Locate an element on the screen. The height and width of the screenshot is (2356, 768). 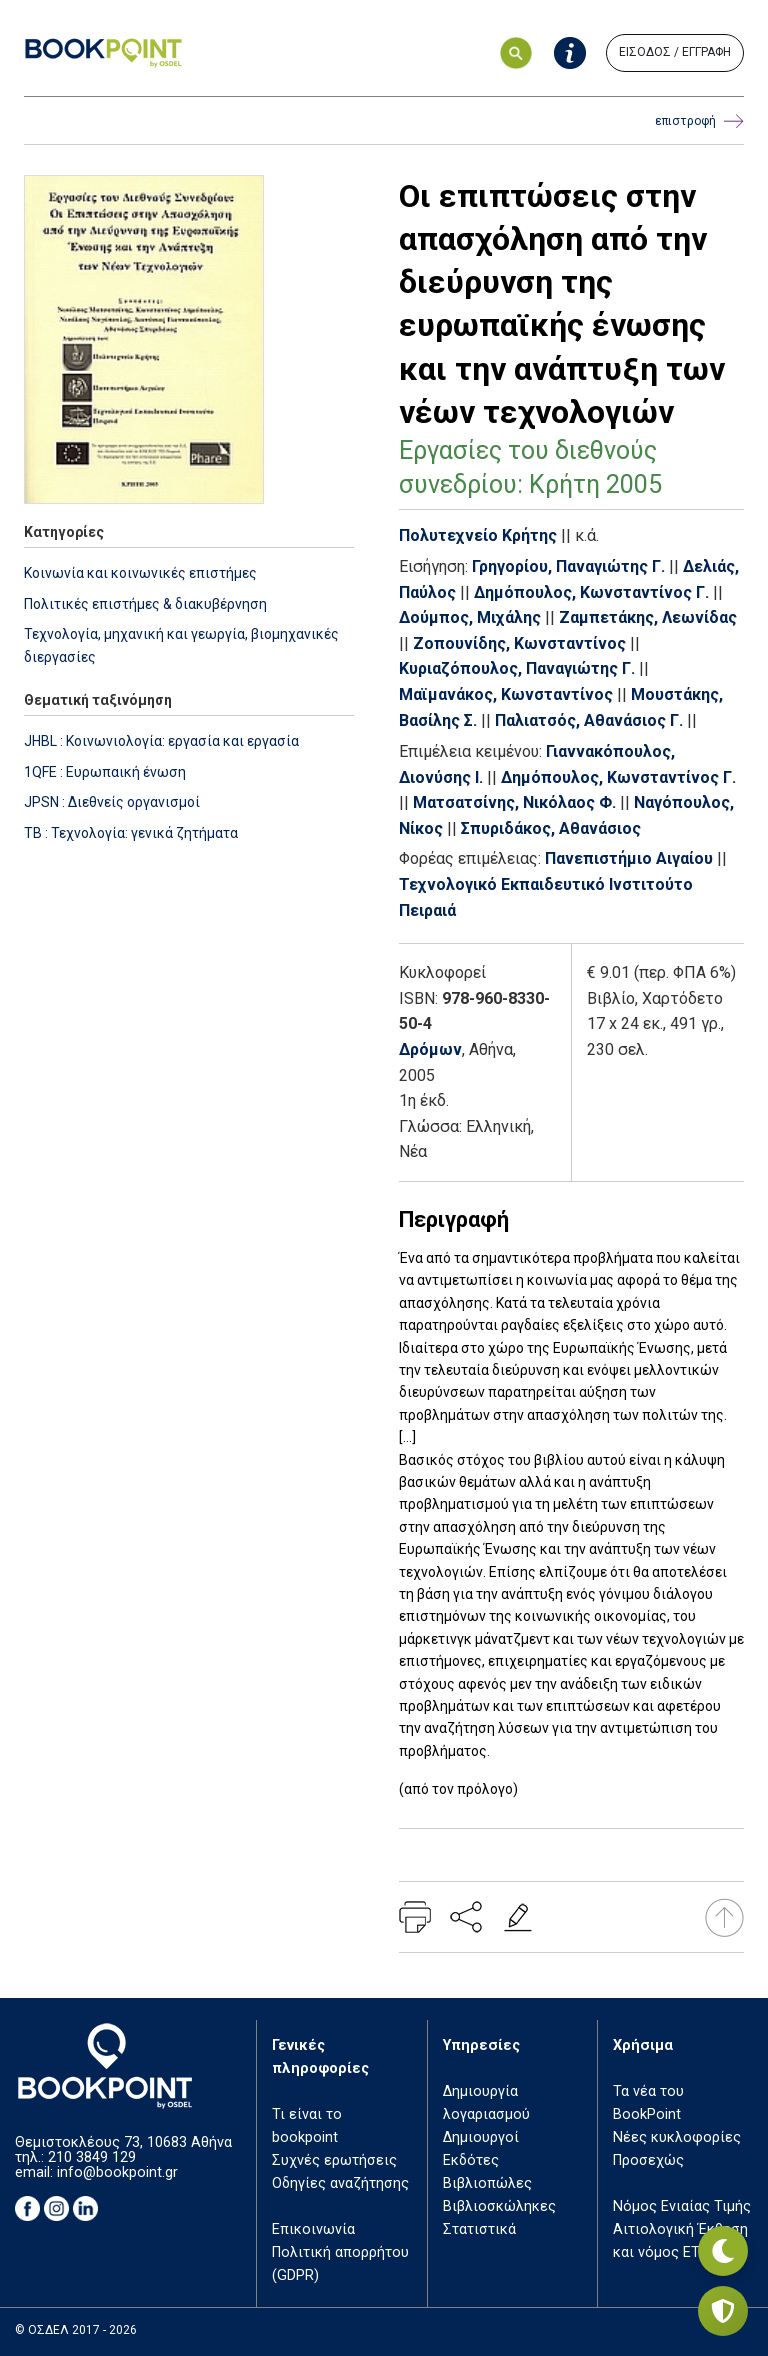
Δούμπος, Μιχάλης is located at coordinates (470, 617).